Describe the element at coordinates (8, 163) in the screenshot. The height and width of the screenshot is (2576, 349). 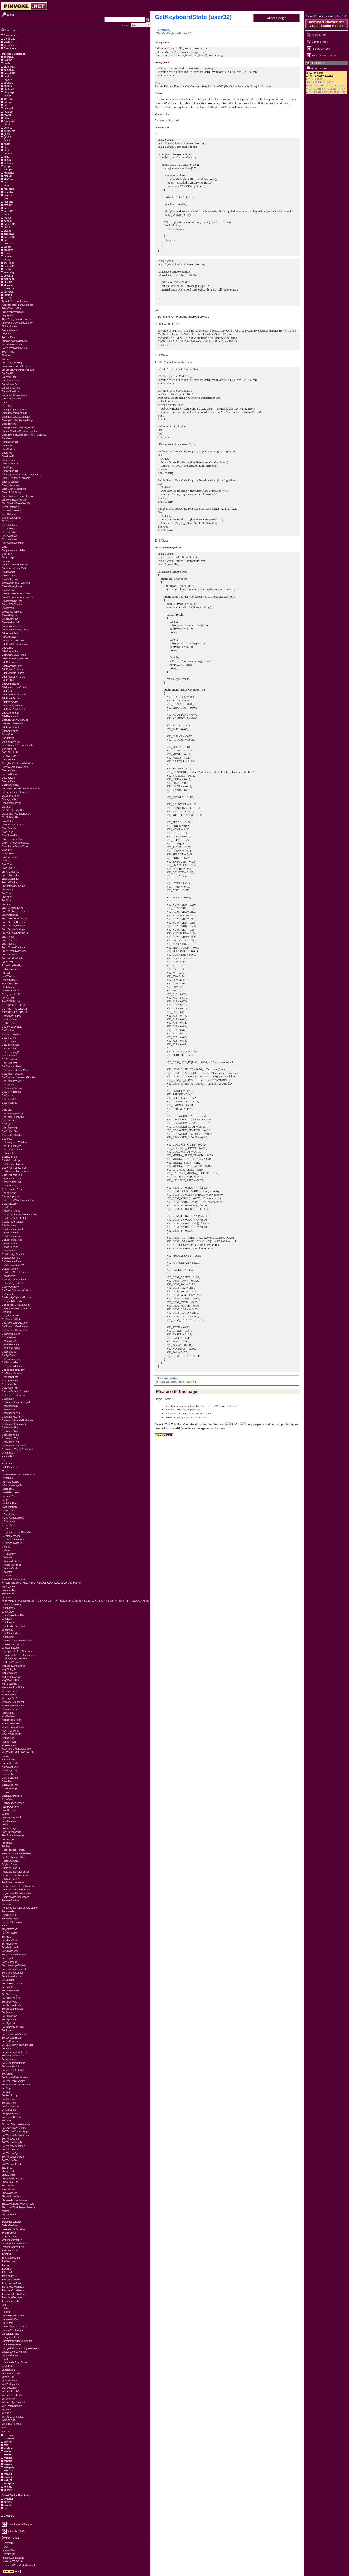
I see `iphlpapi` at that location.